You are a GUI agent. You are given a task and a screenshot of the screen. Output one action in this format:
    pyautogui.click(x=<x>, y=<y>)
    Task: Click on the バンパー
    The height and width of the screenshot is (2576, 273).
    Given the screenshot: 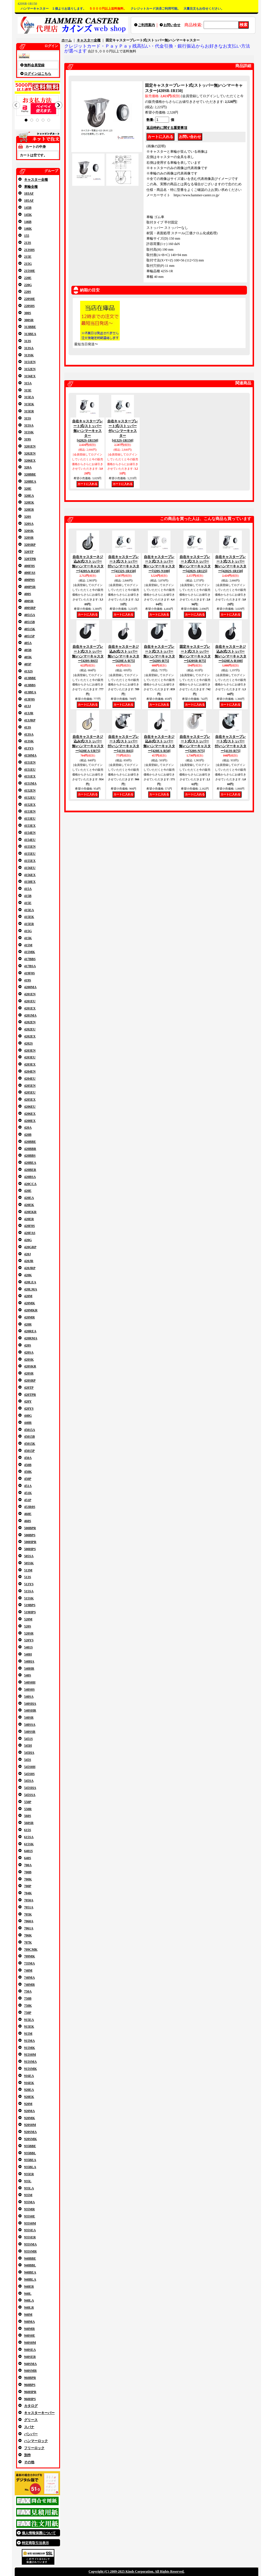 What is the action you would take?
    pyautogui.click(x=31, y=2434)
    